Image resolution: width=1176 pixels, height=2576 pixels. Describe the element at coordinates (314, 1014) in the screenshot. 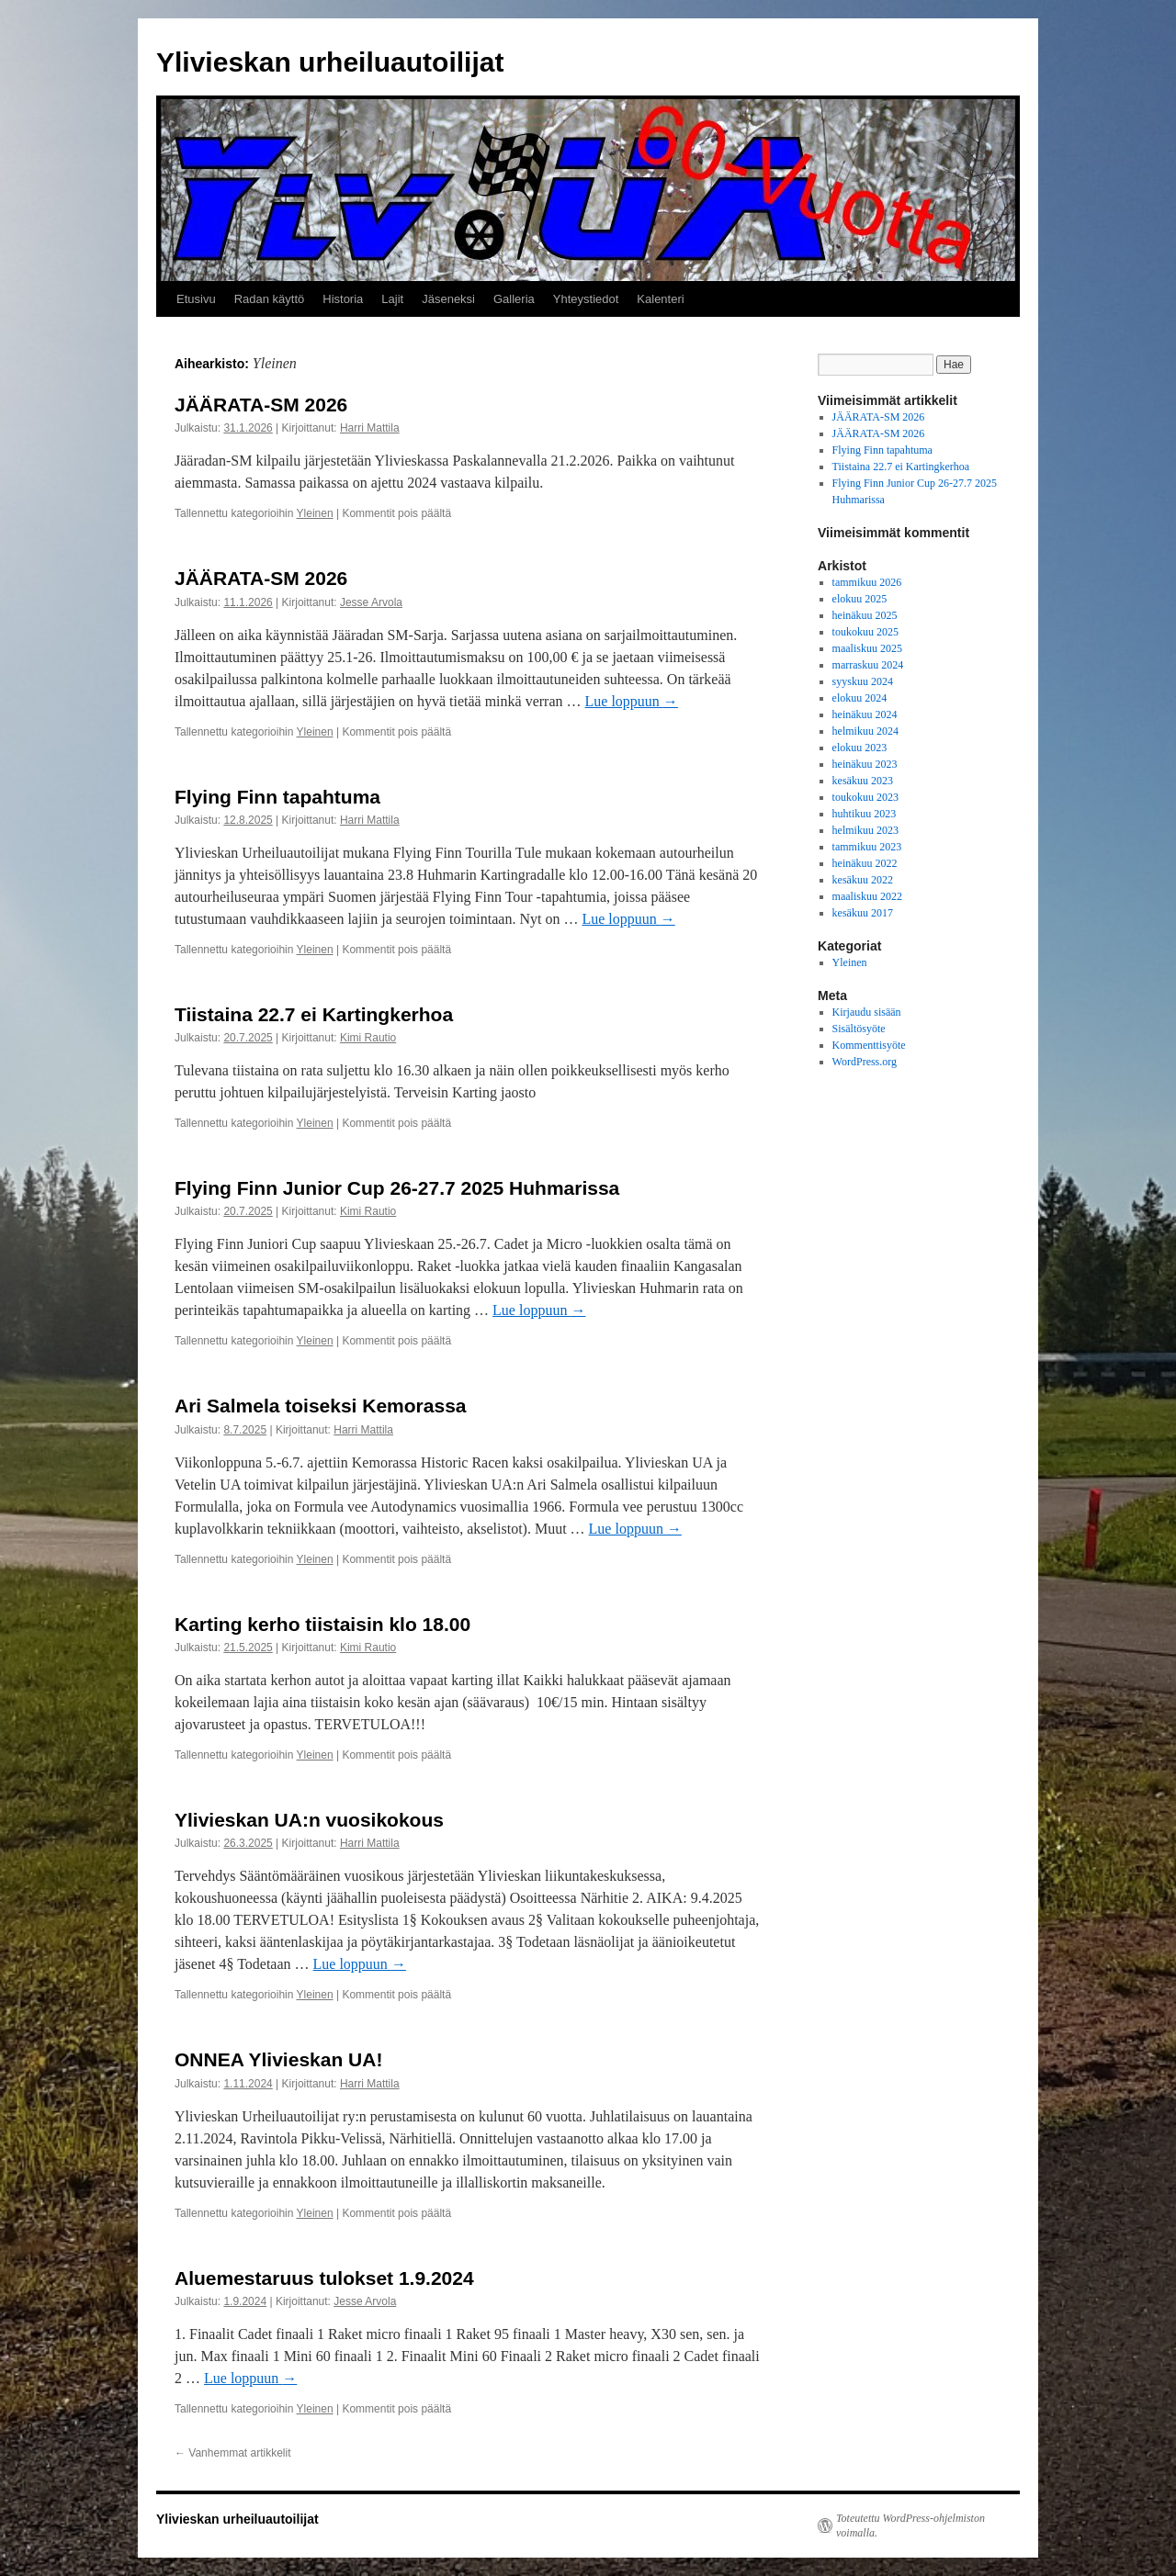

I see `Tiistaina 22.7 ei Kartingkerhoa` at that location.